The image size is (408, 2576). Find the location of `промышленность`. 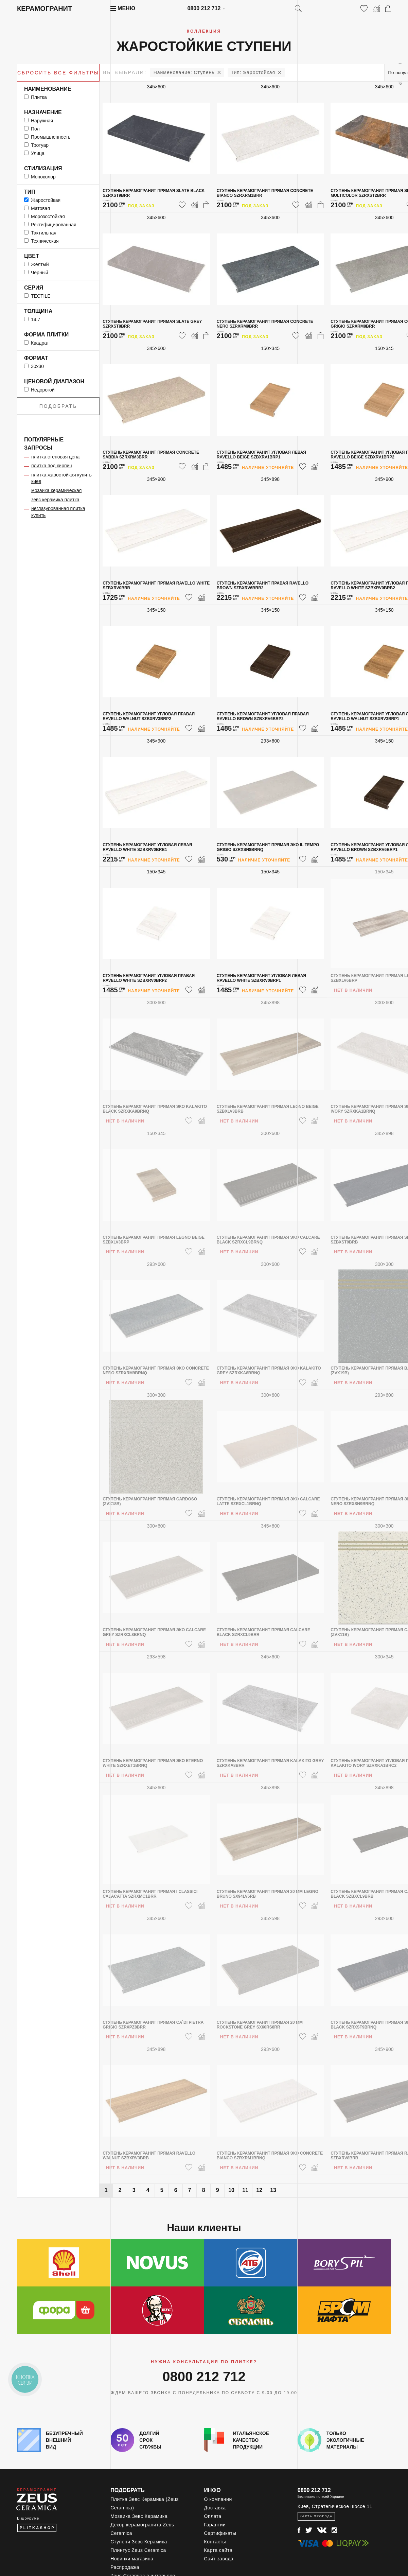

промышленность is located at coordinates (47, 137).